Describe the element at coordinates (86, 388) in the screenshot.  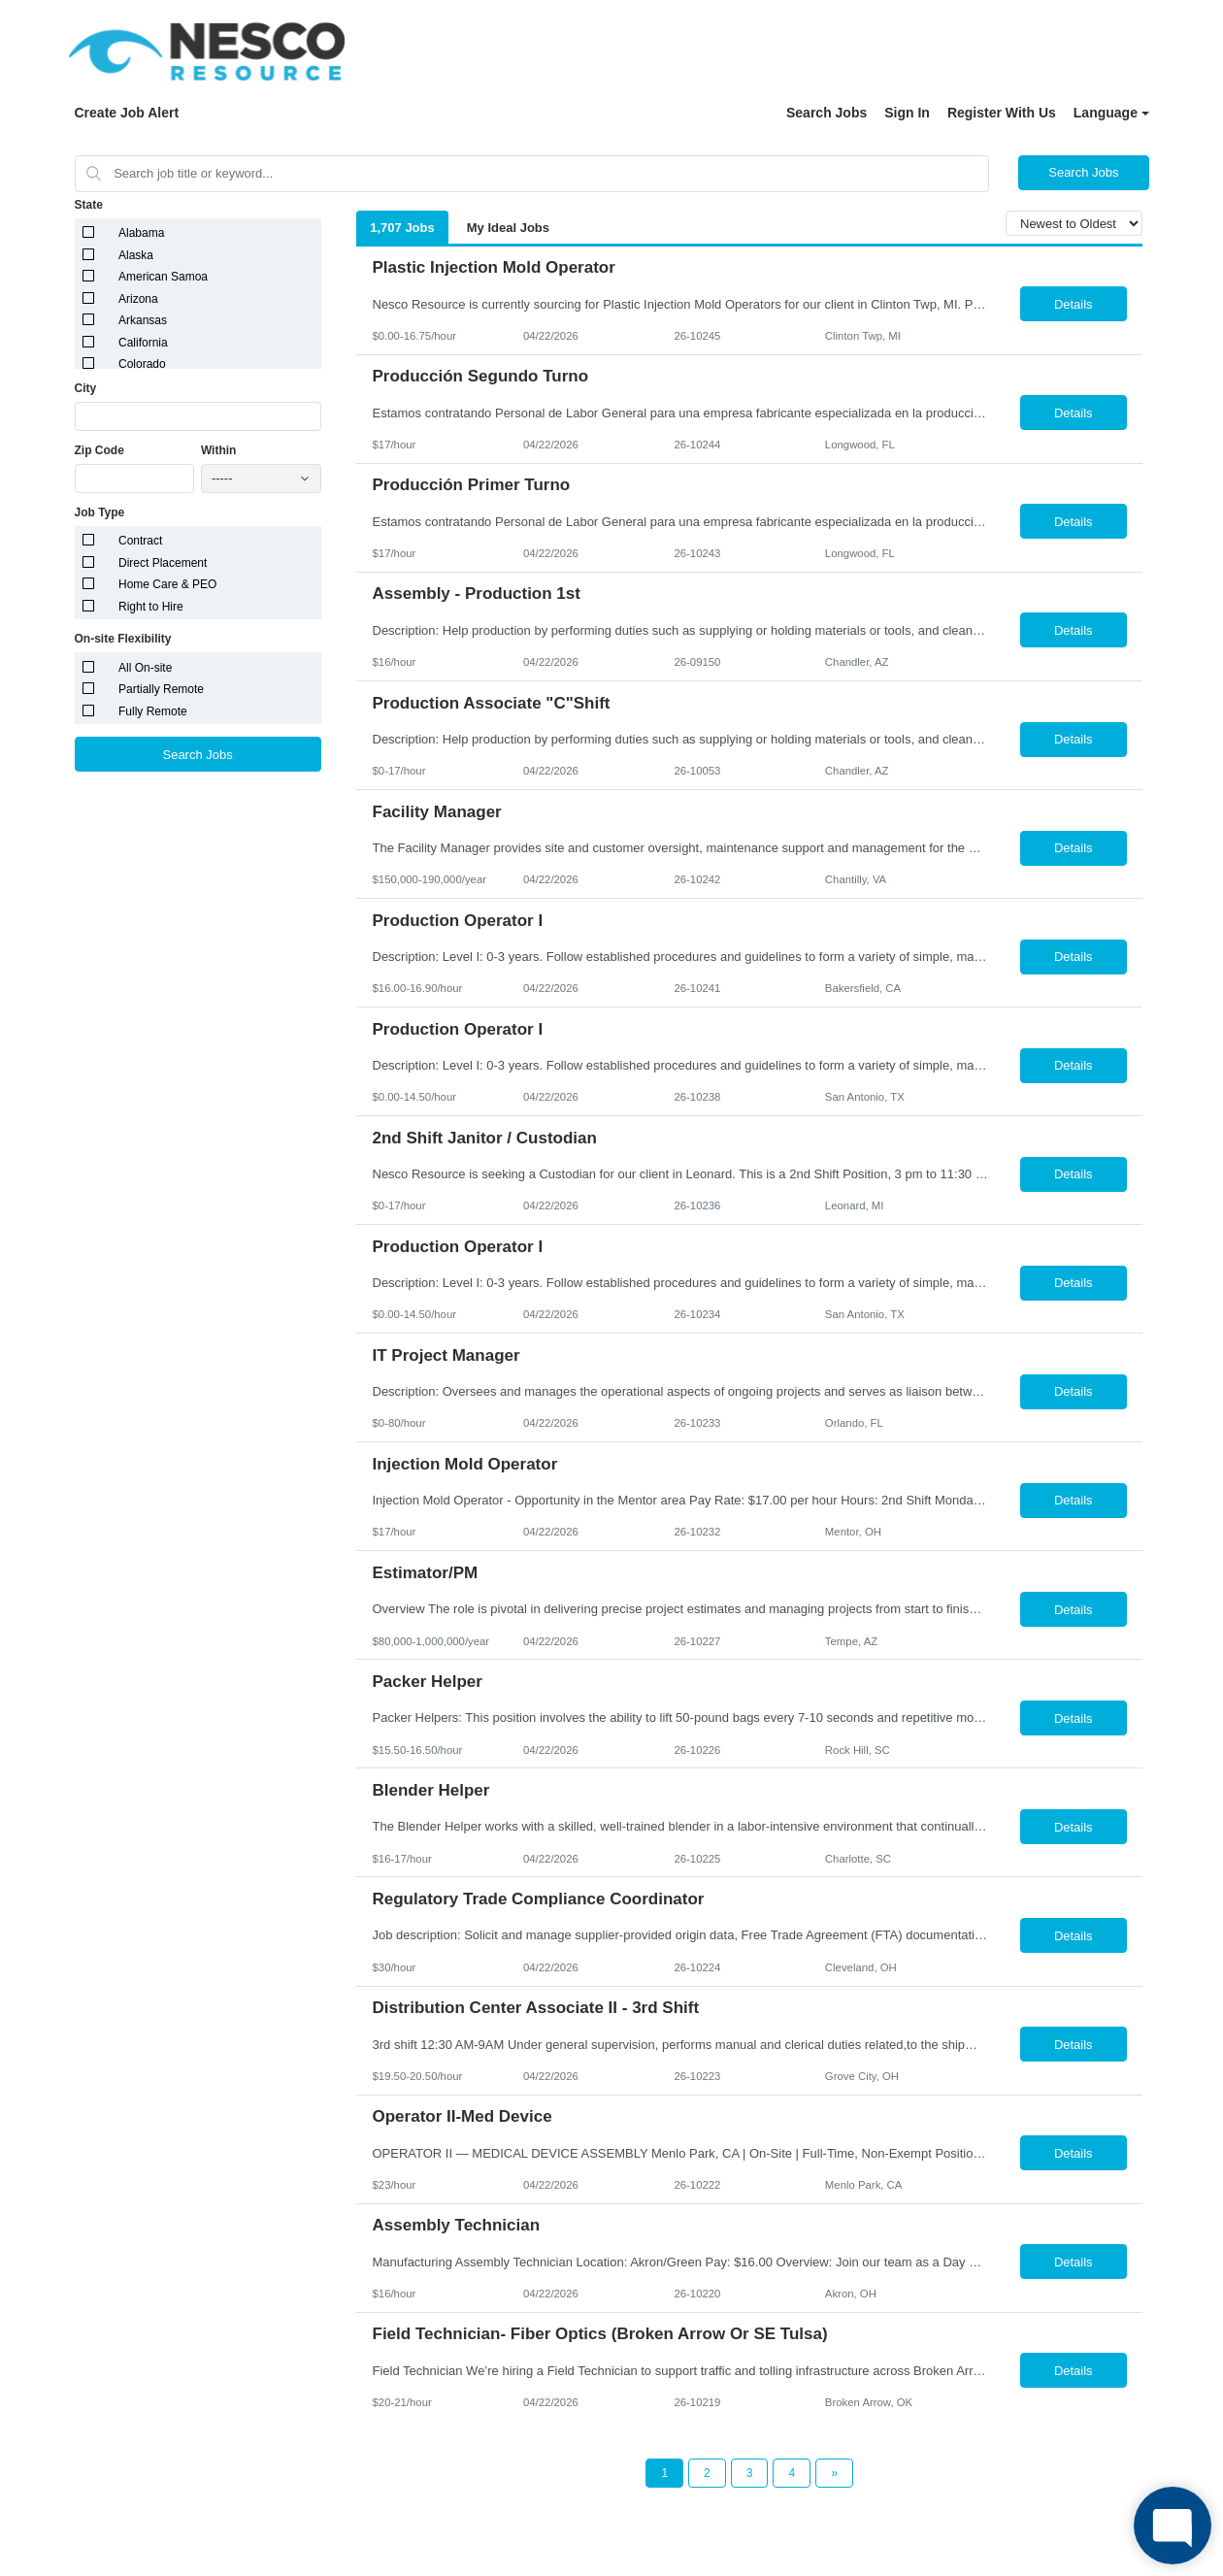
I see `City` at that location.